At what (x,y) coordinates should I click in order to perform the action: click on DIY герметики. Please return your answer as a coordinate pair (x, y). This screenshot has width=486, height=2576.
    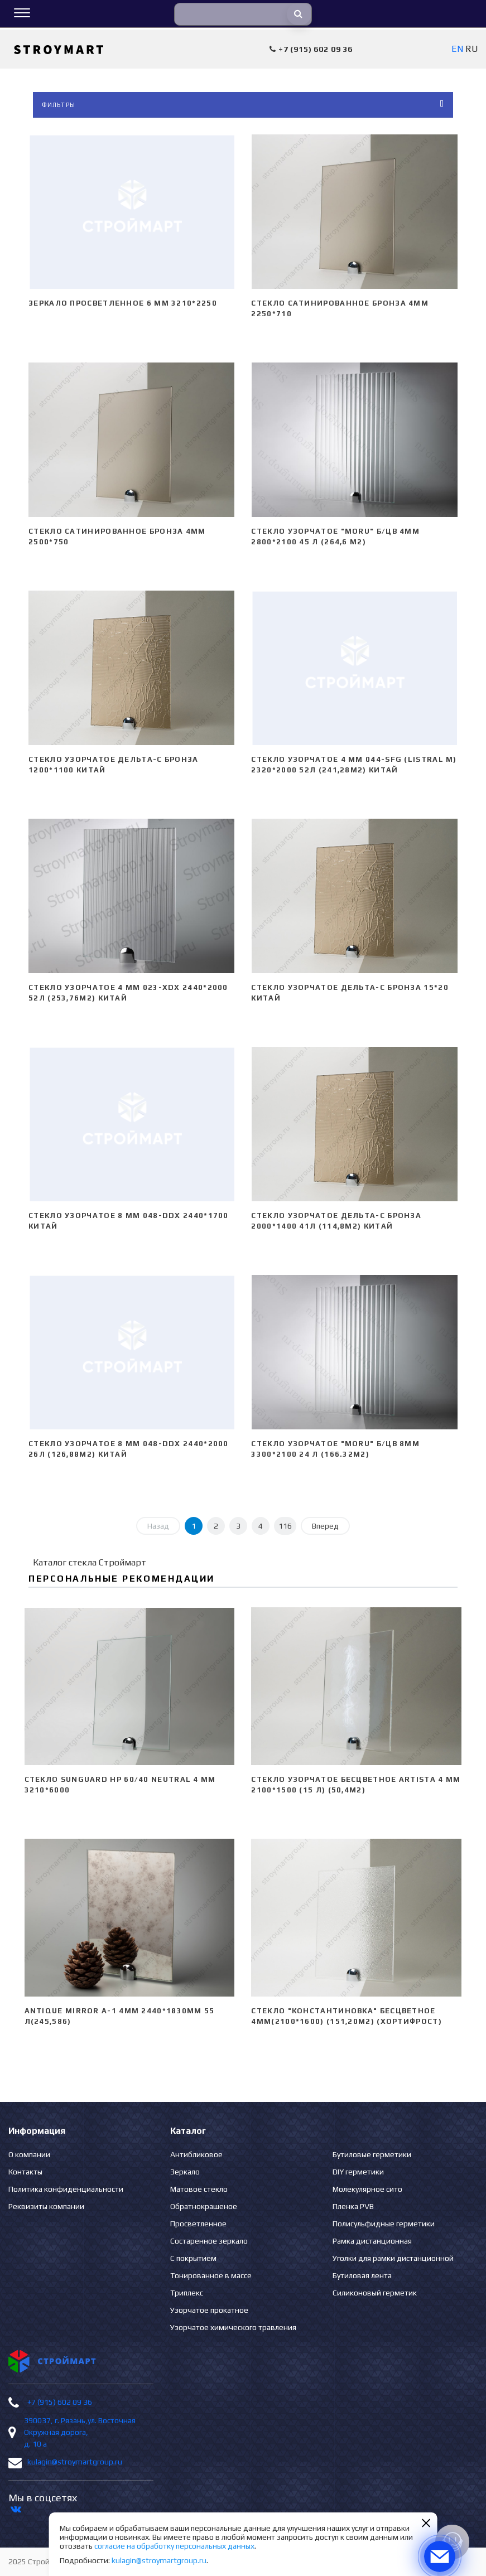
    Looking at the image, I should click on (358, 2171).